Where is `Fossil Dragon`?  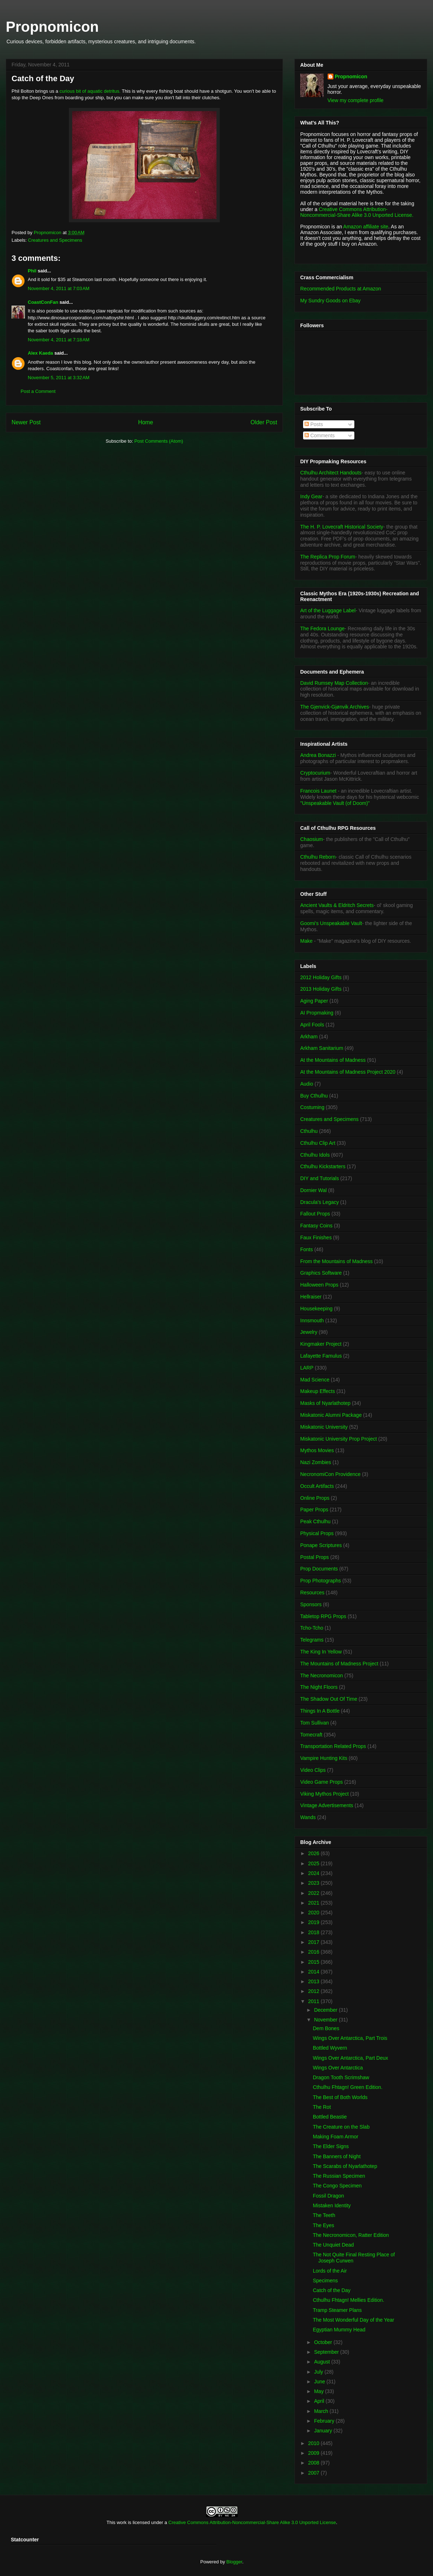
Fossil Dragon is located at coordinates (328, 2196).